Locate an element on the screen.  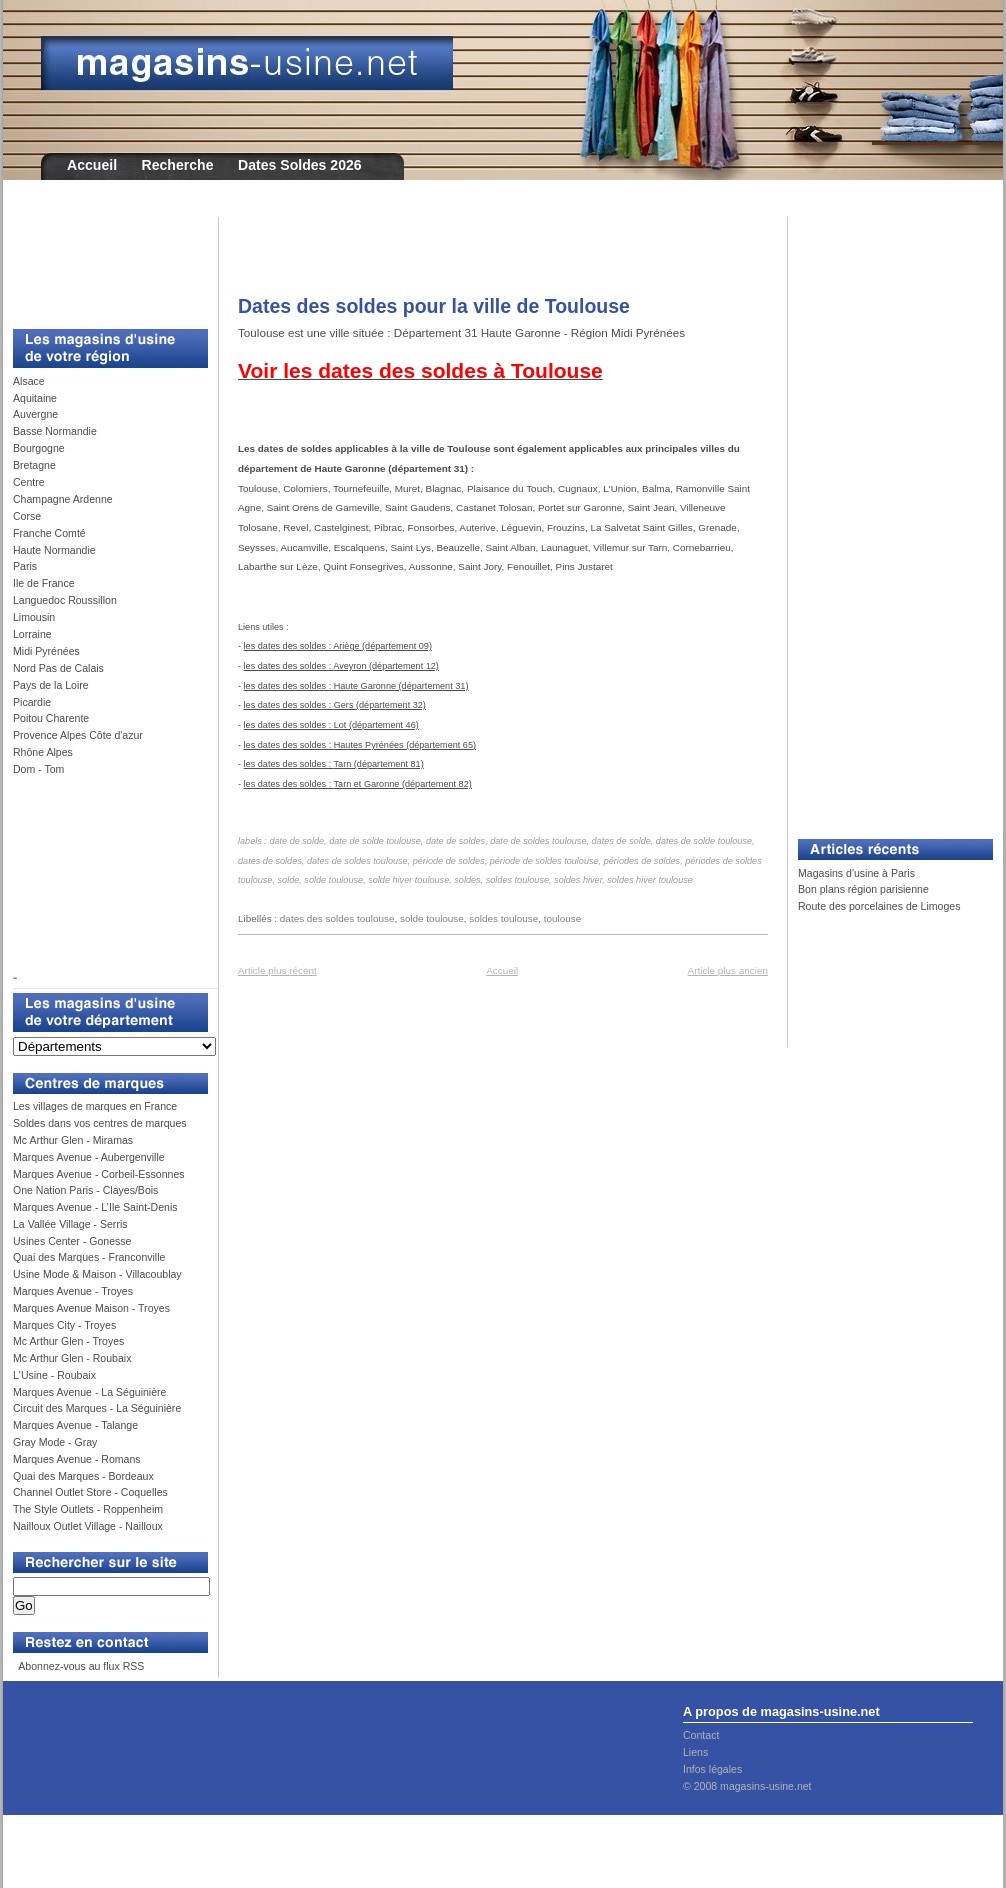
Marques Avenue - Troyes is located at coordinates (73, 1291).